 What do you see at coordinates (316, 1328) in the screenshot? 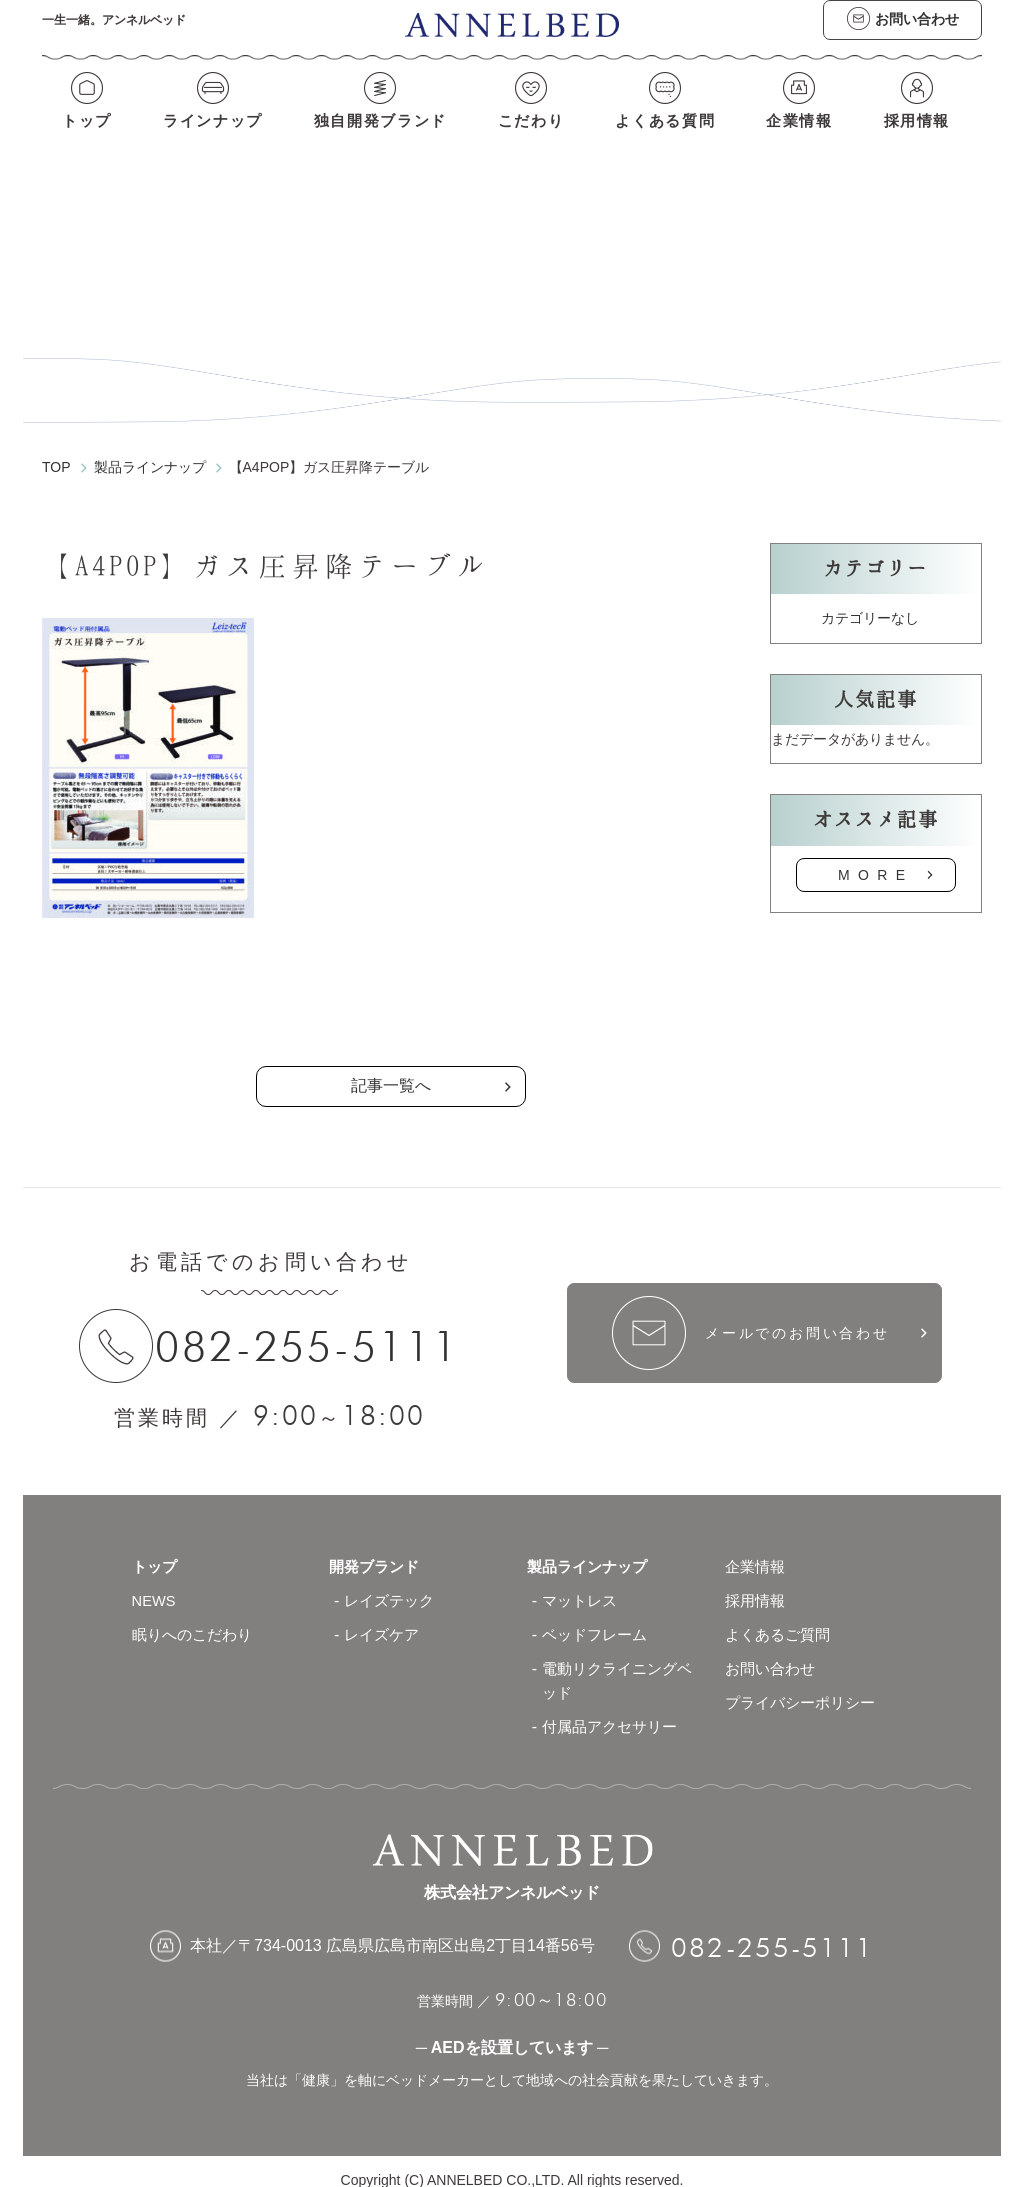
I see `082-255-5111` at bounding box center [316, 1328].